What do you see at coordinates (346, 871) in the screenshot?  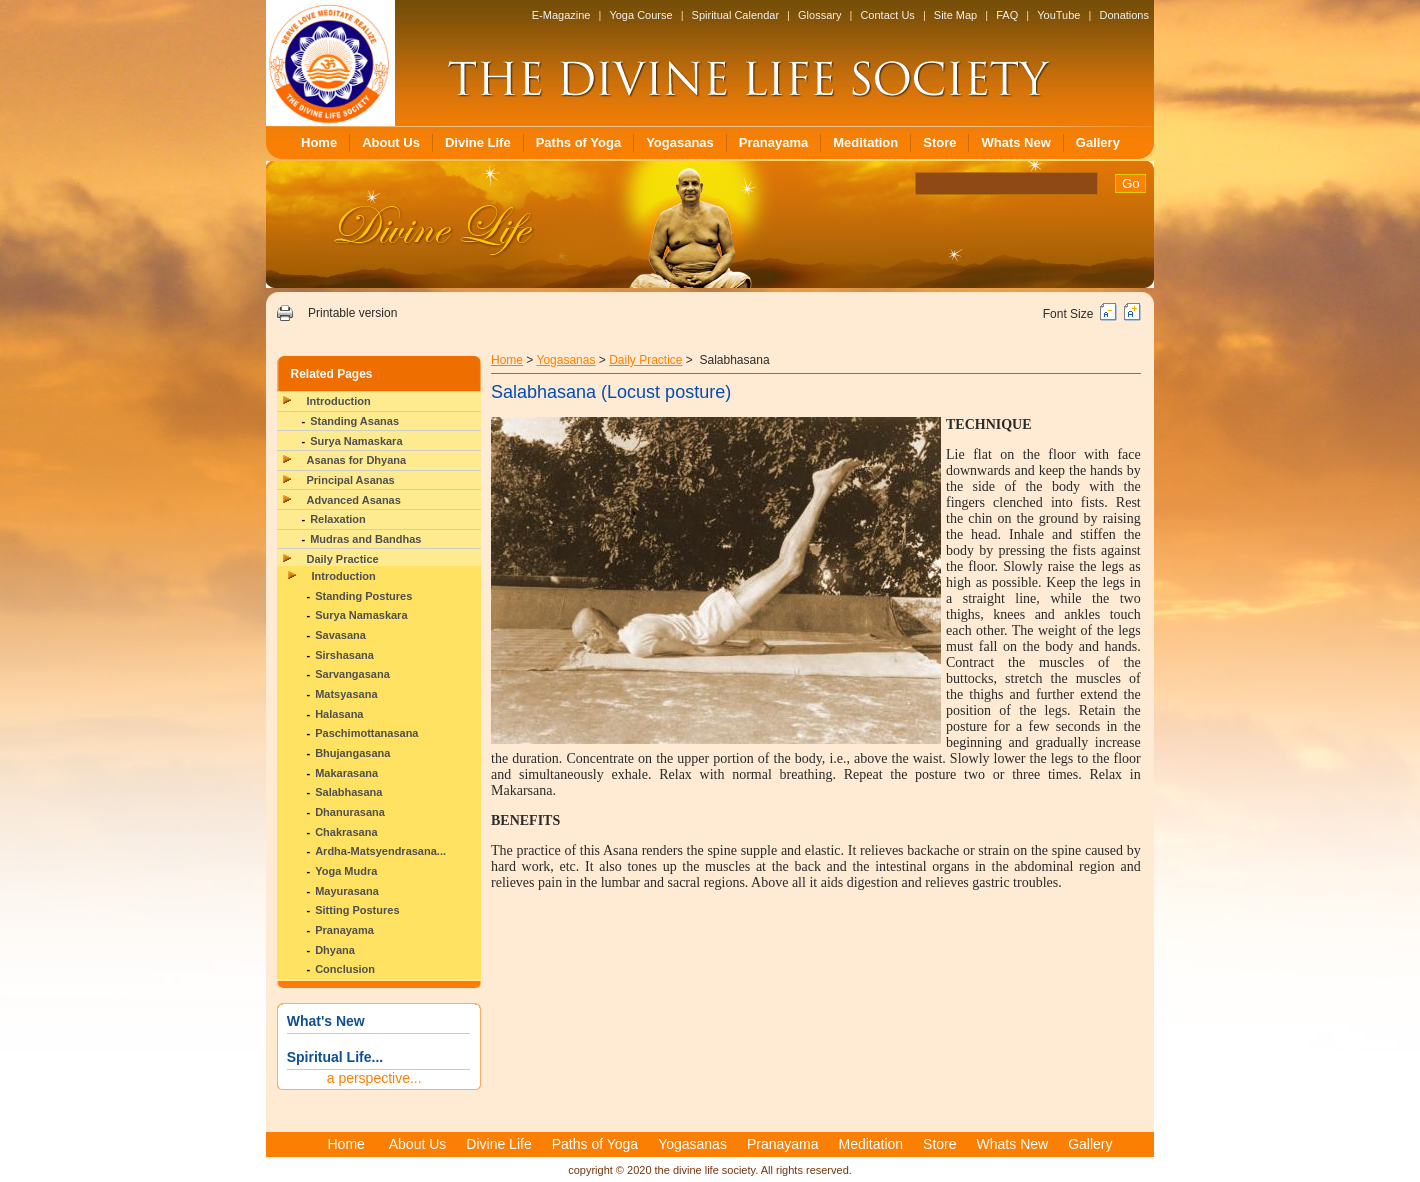 I see `Yoga Mudra` at bounding box center [346, 871].